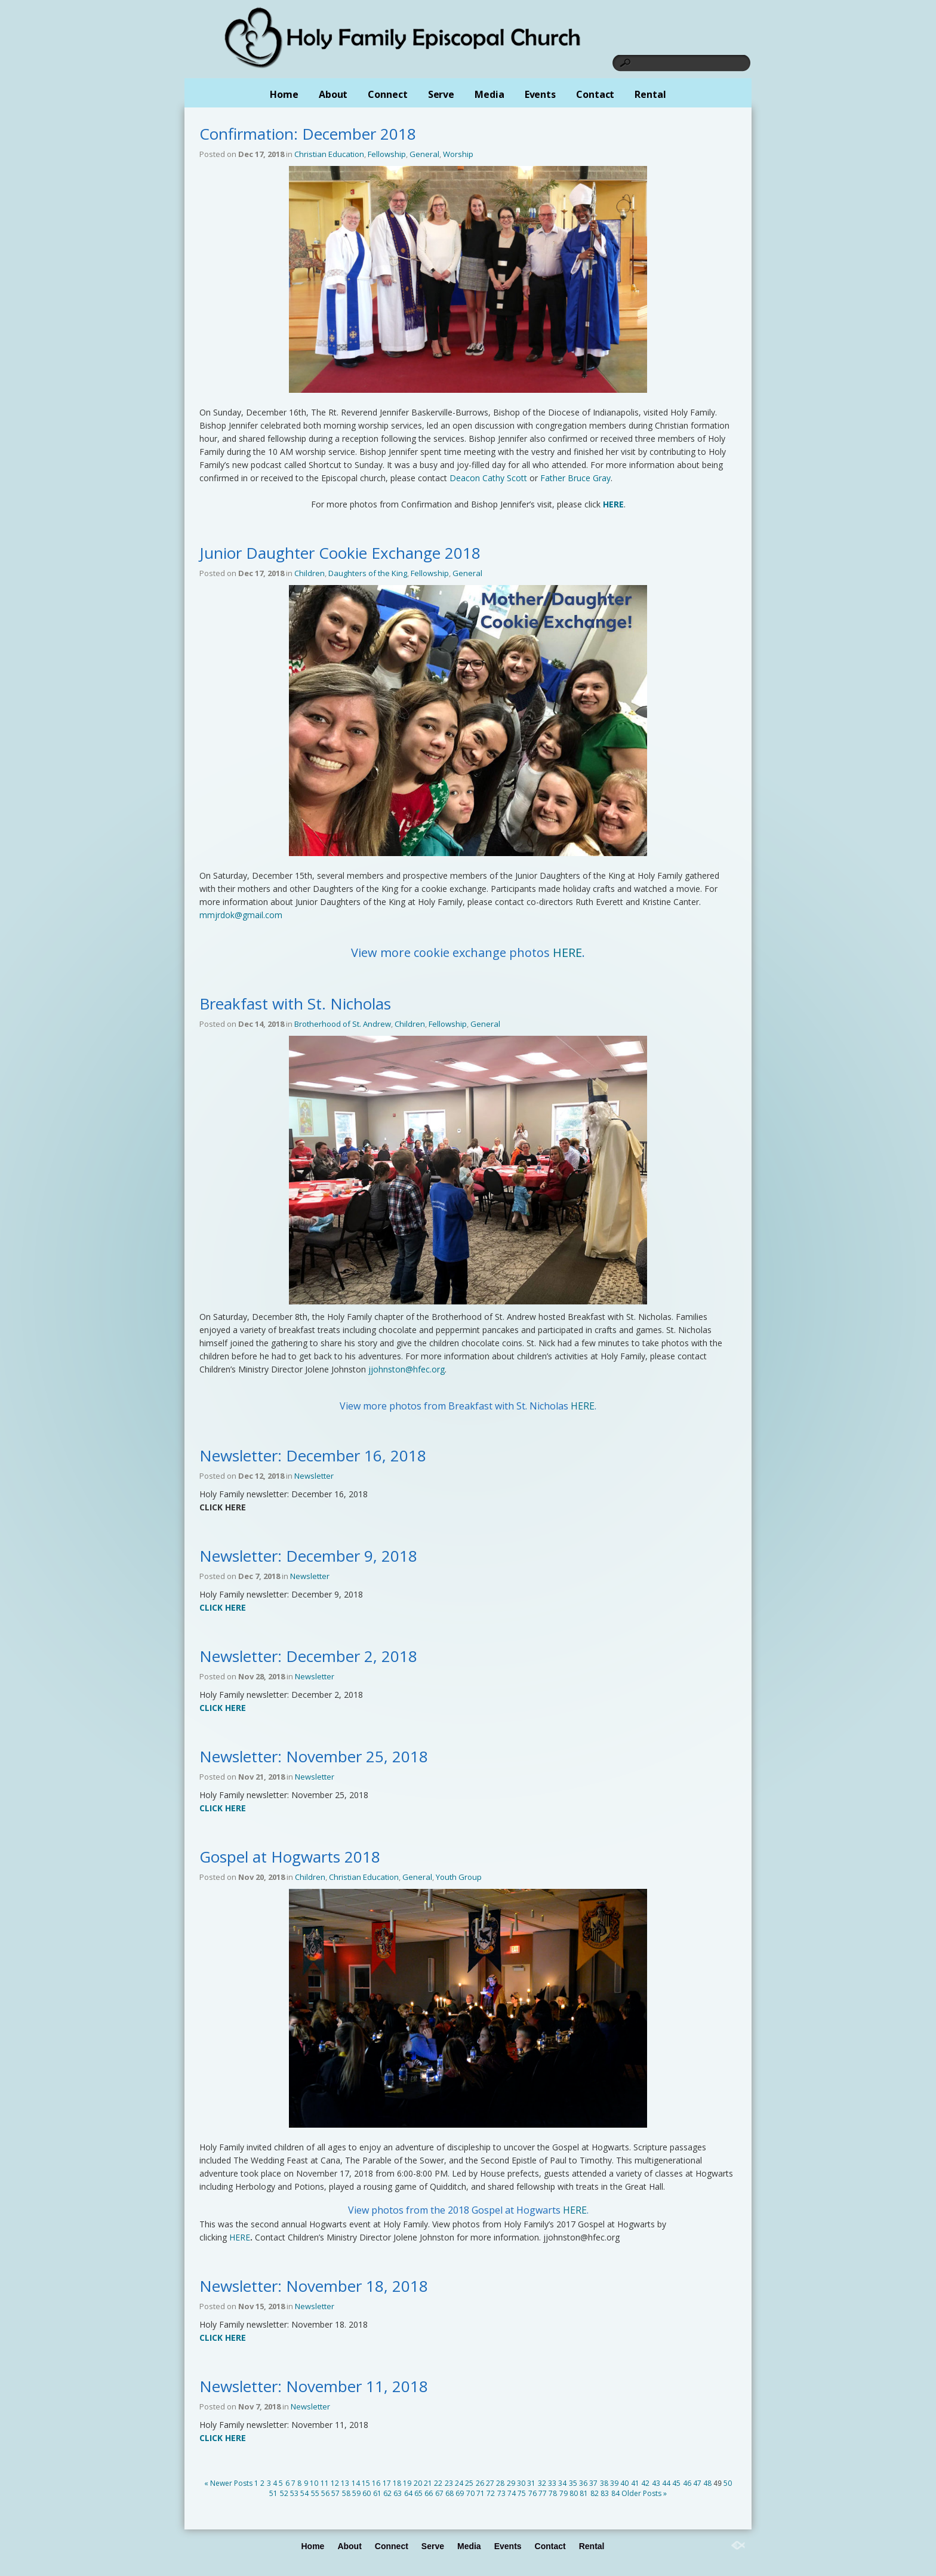 The height and width of the screenshot is (2576, 936). Describe the element at coordinates (439, 2493) in the screenshot. I see `67` at that location.